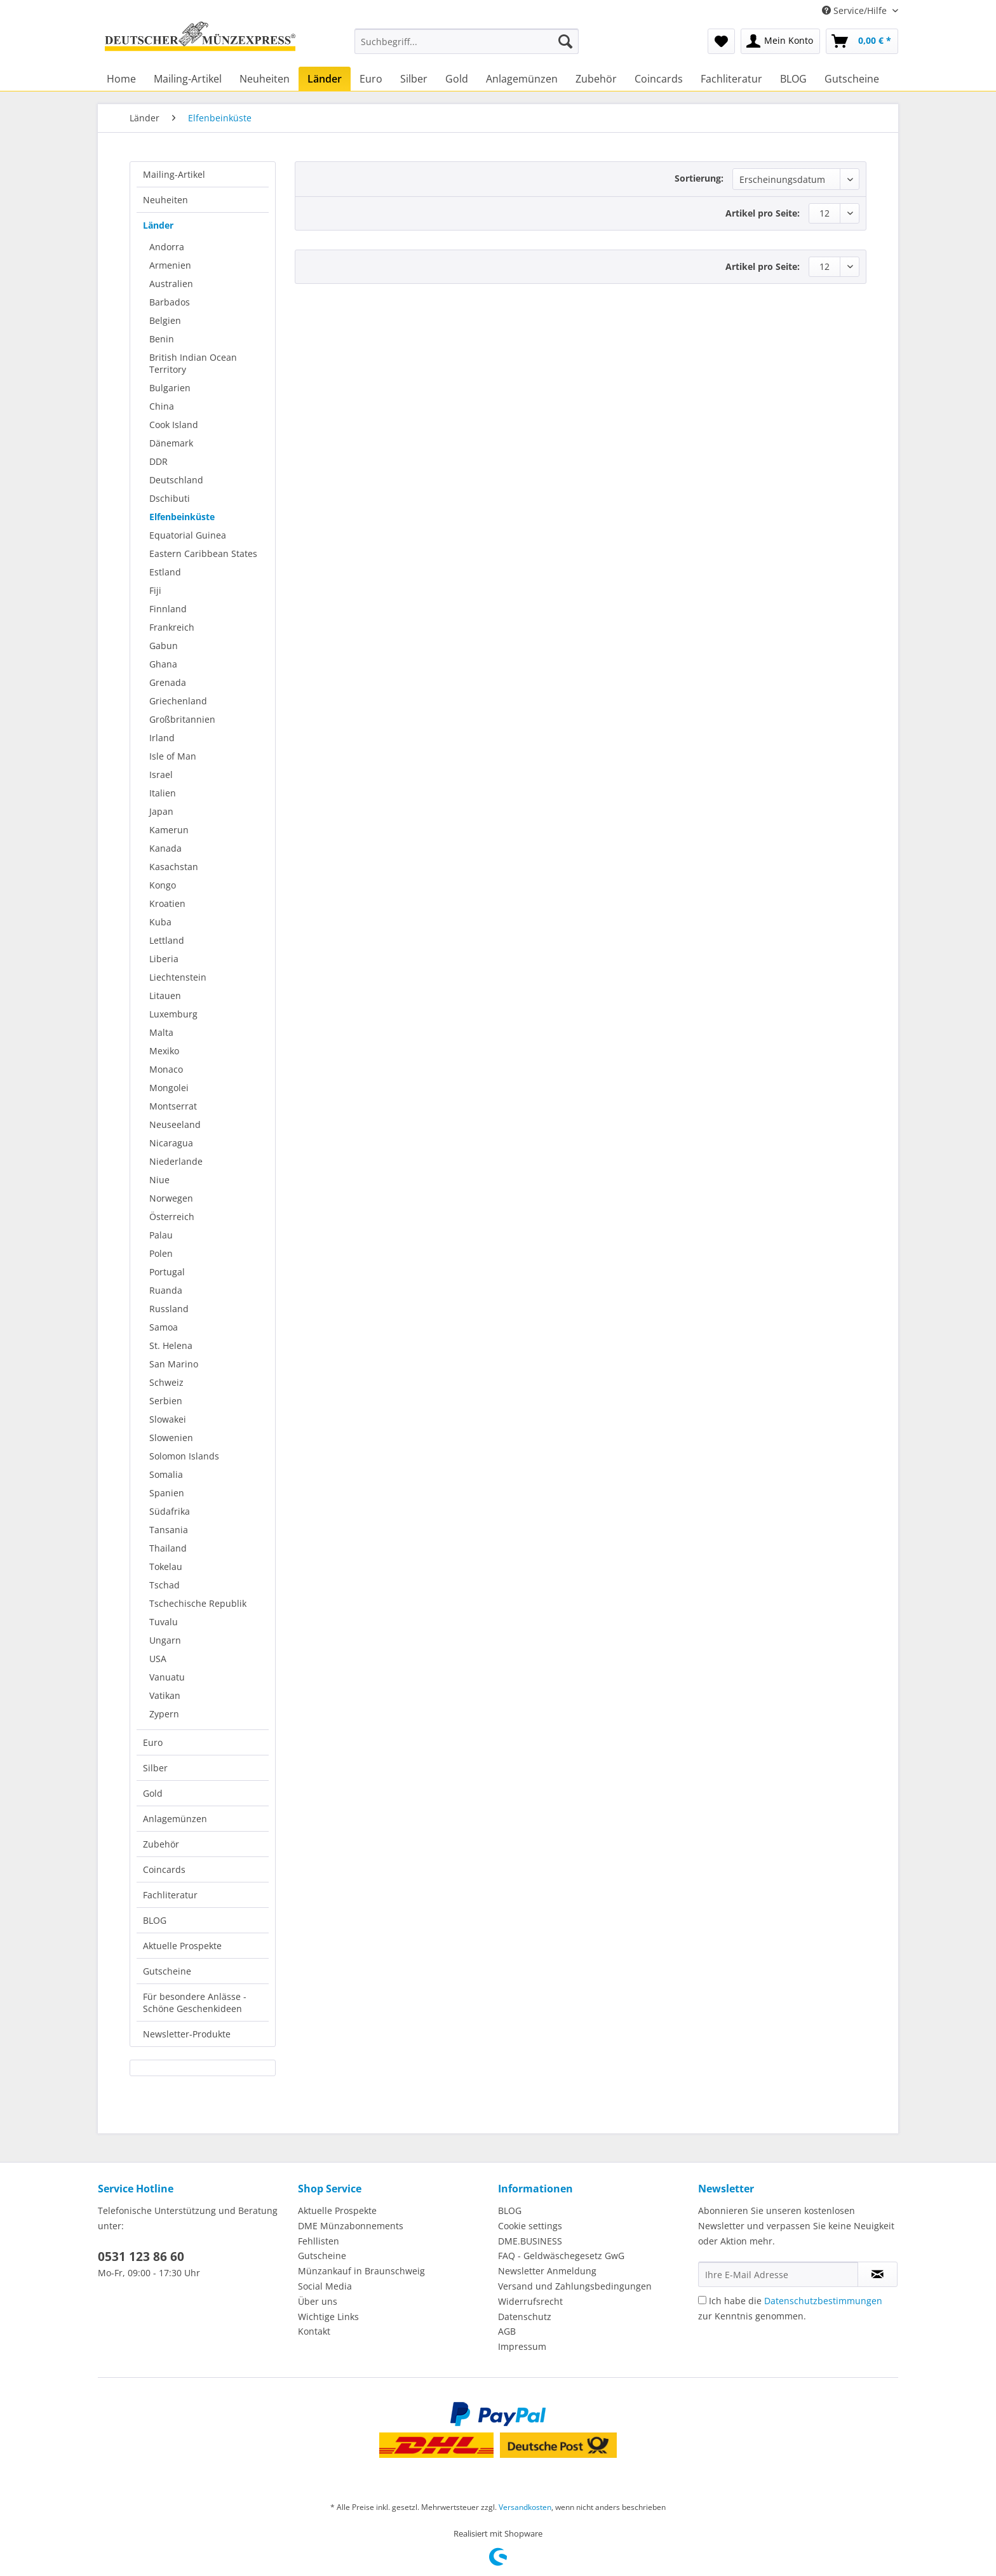 The width and height of the screenshot is (996, 2576). What do you see at coordinates (170, 1345) in the screenshot?
I see `St. Helena` at bounding box center [170, 1345].